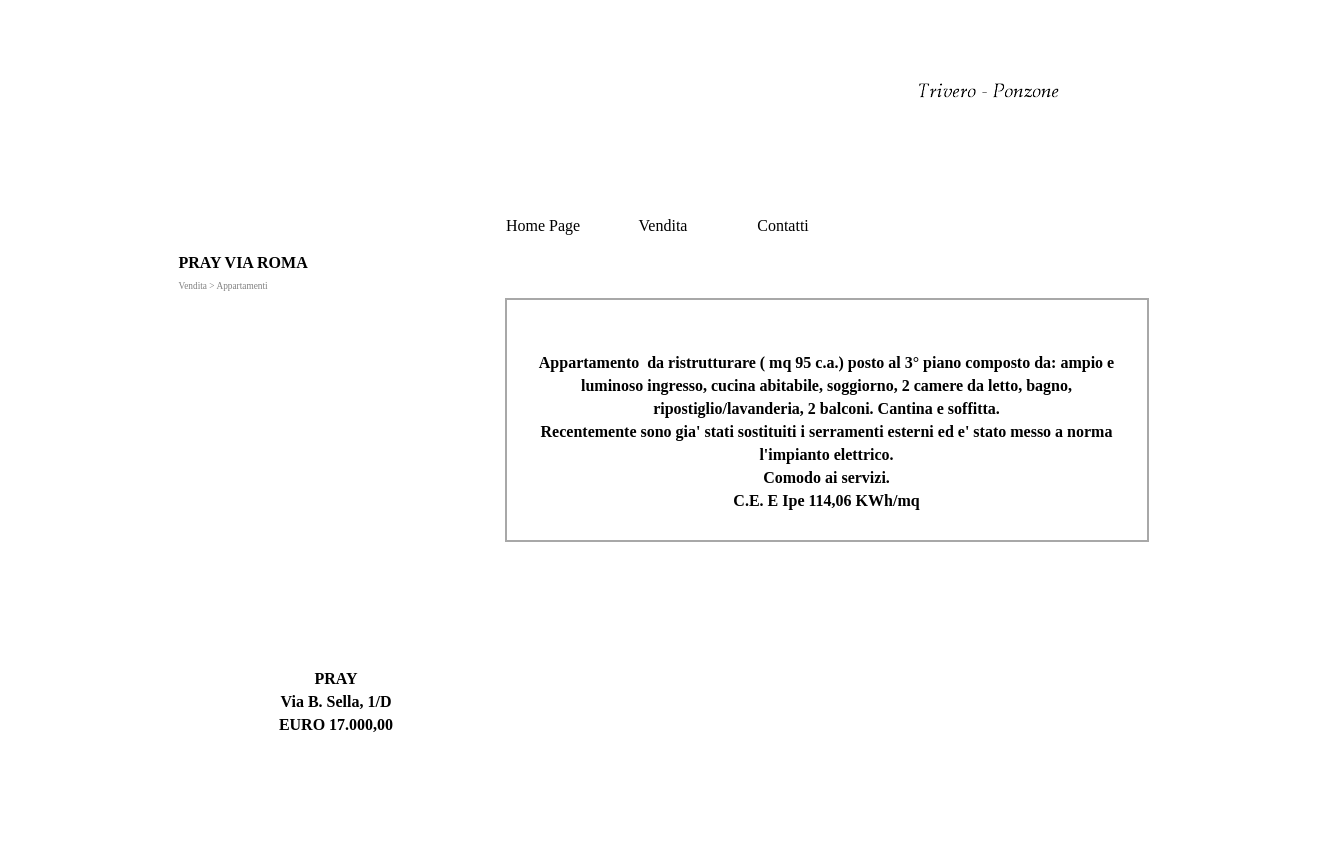 The image size is (1326, 867). I want to click on Contatti, so click(783, 225).